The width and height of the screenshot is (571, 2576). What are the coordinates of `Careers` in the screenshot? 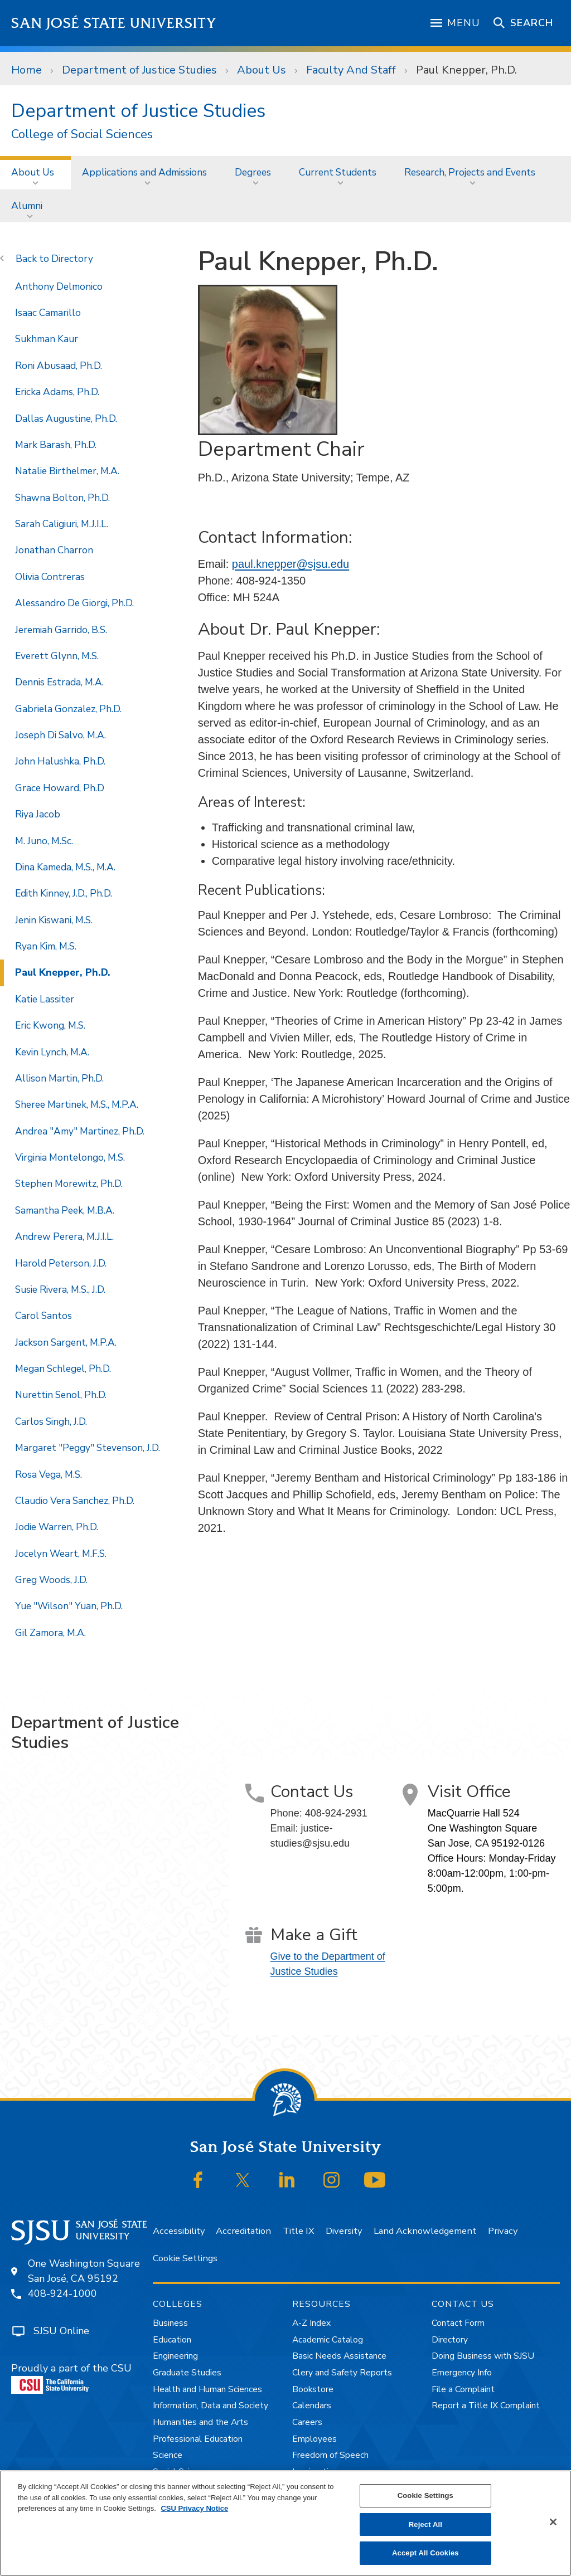 It's located at (307, 2422).